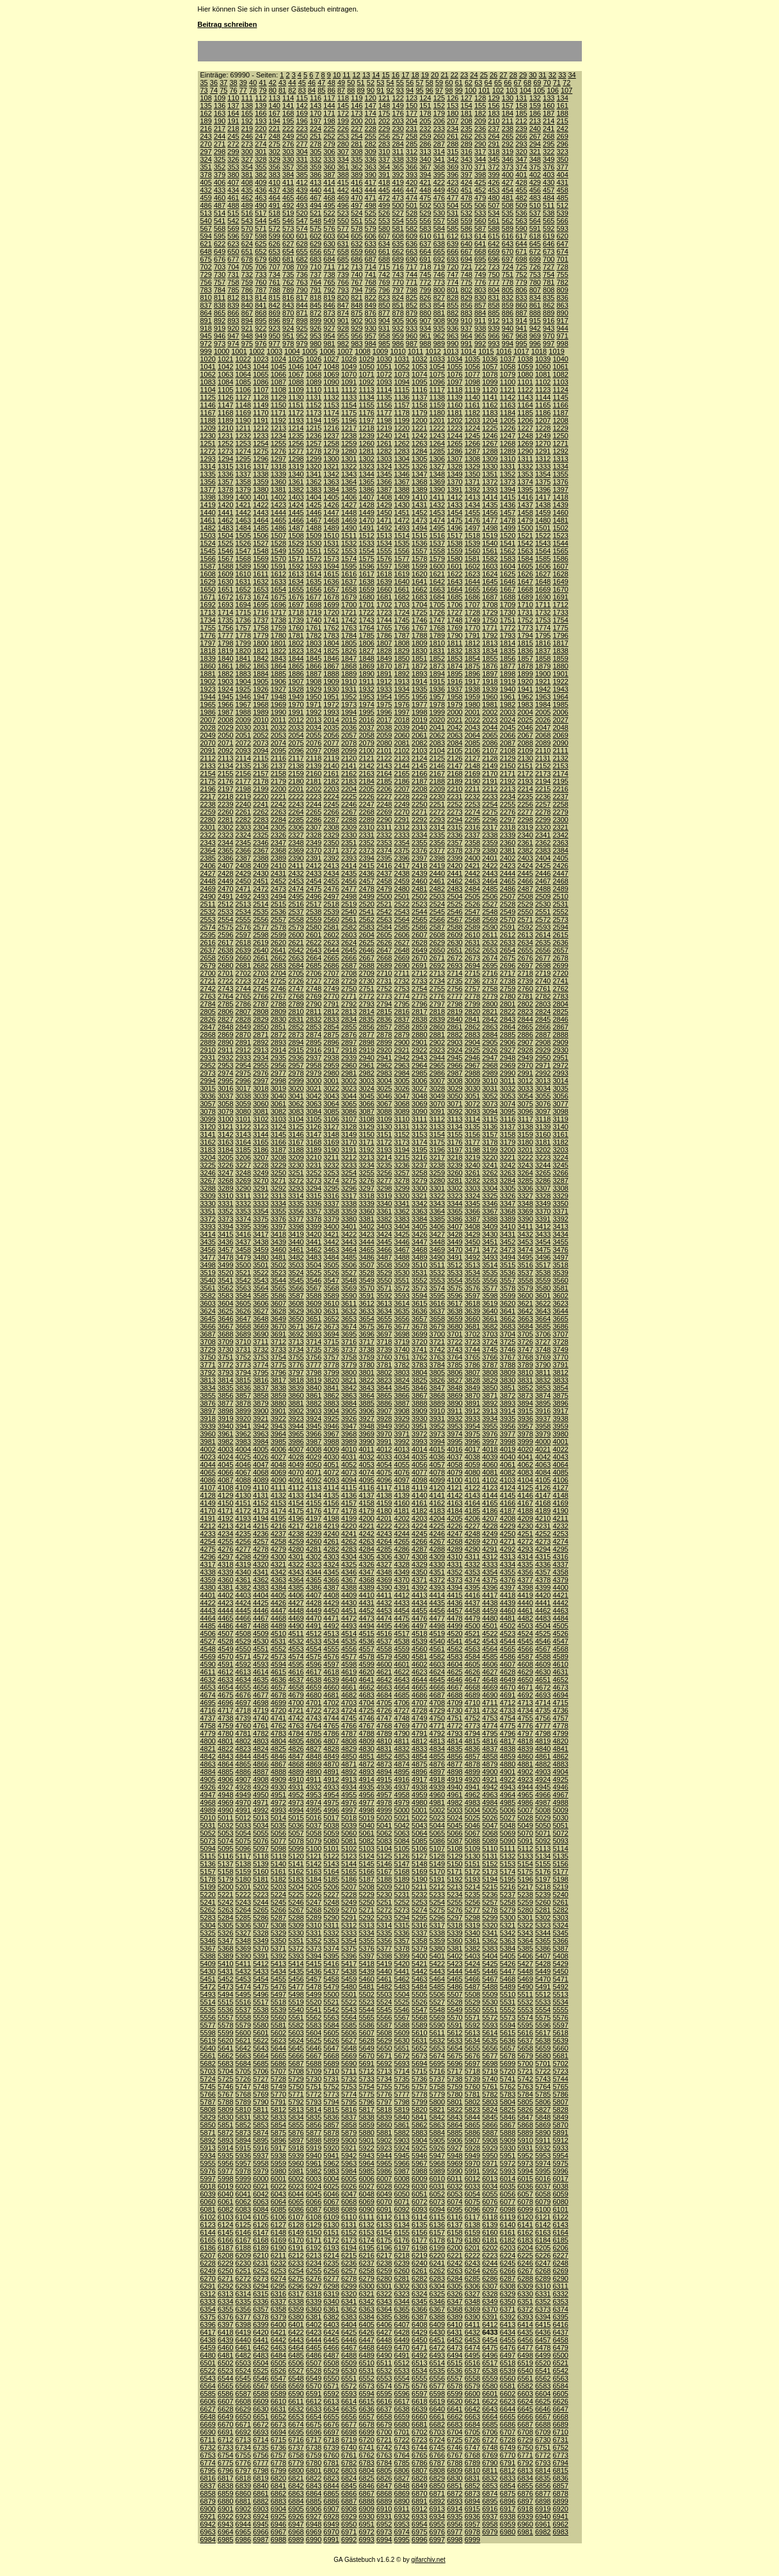 The height and width of the screenshot is (2576, 779). I want to click on 1679, so click(349, 597).